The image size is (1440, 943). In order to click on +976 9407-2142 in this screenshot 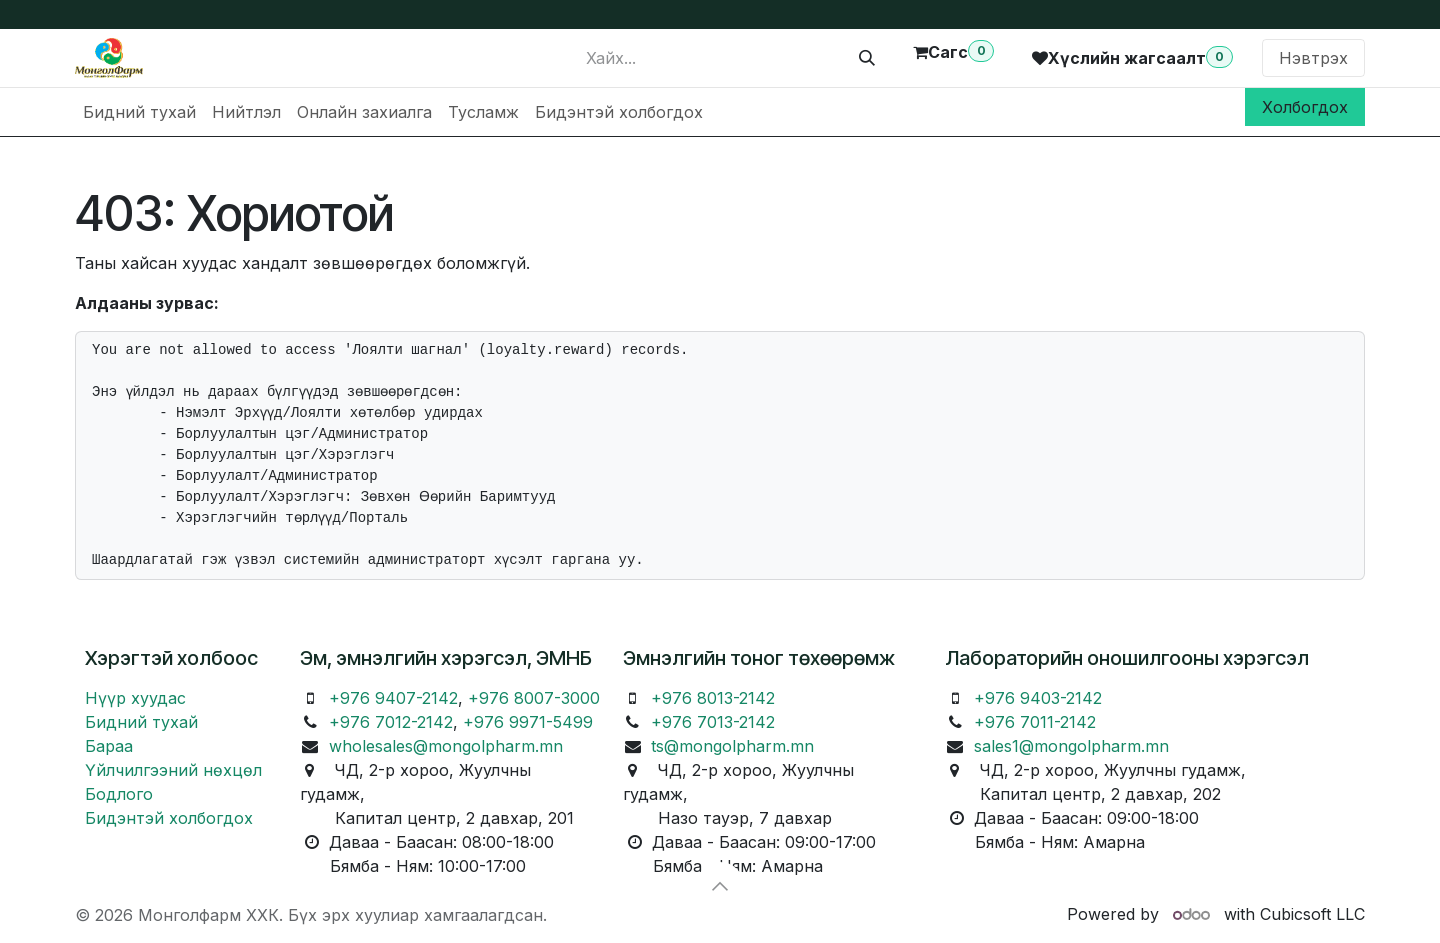, I will do `click(393, 698)`.